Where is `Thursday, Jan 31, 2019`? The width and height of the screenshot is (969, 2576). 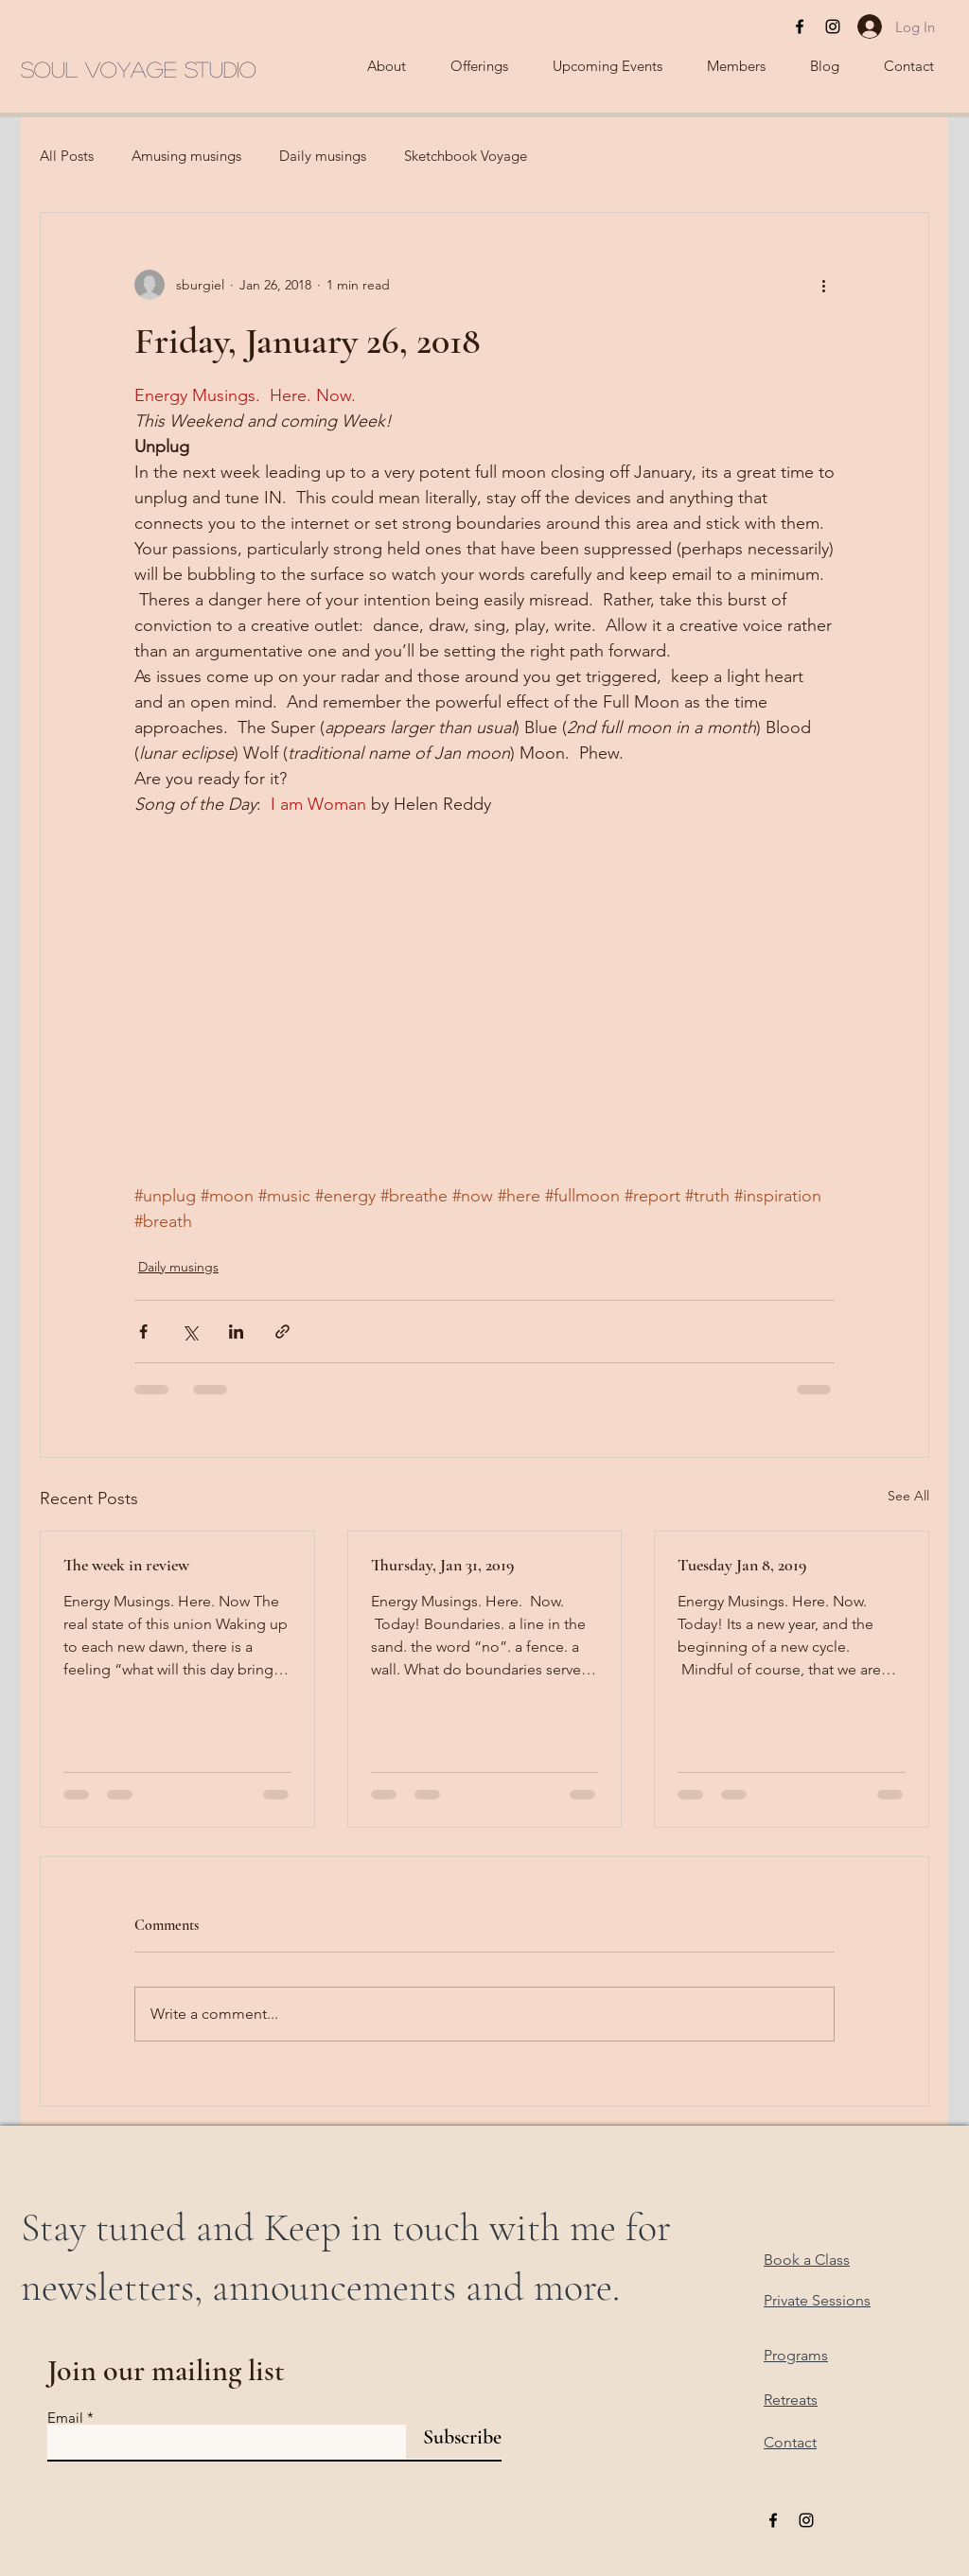 Thursday, Jan 31, 2019 is located at coordinates (442, 1564).